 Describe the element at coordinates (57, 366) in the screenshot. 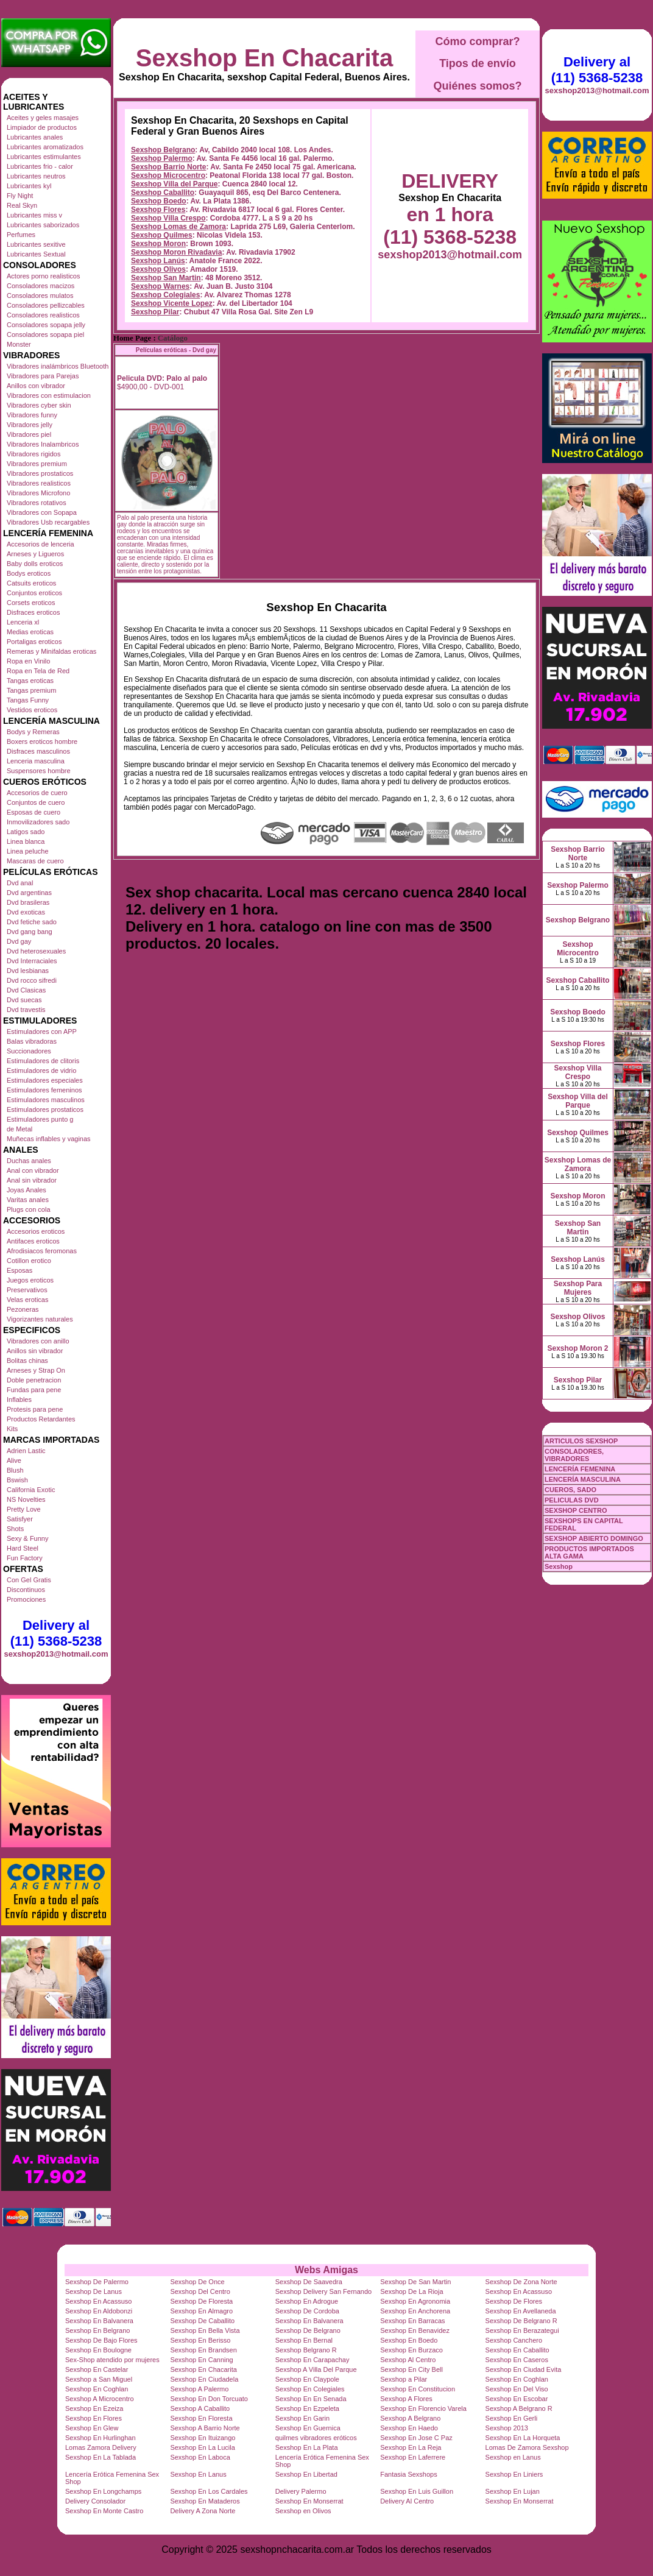

I see `Vibradores inalámbricos Bluetooth` at that location.